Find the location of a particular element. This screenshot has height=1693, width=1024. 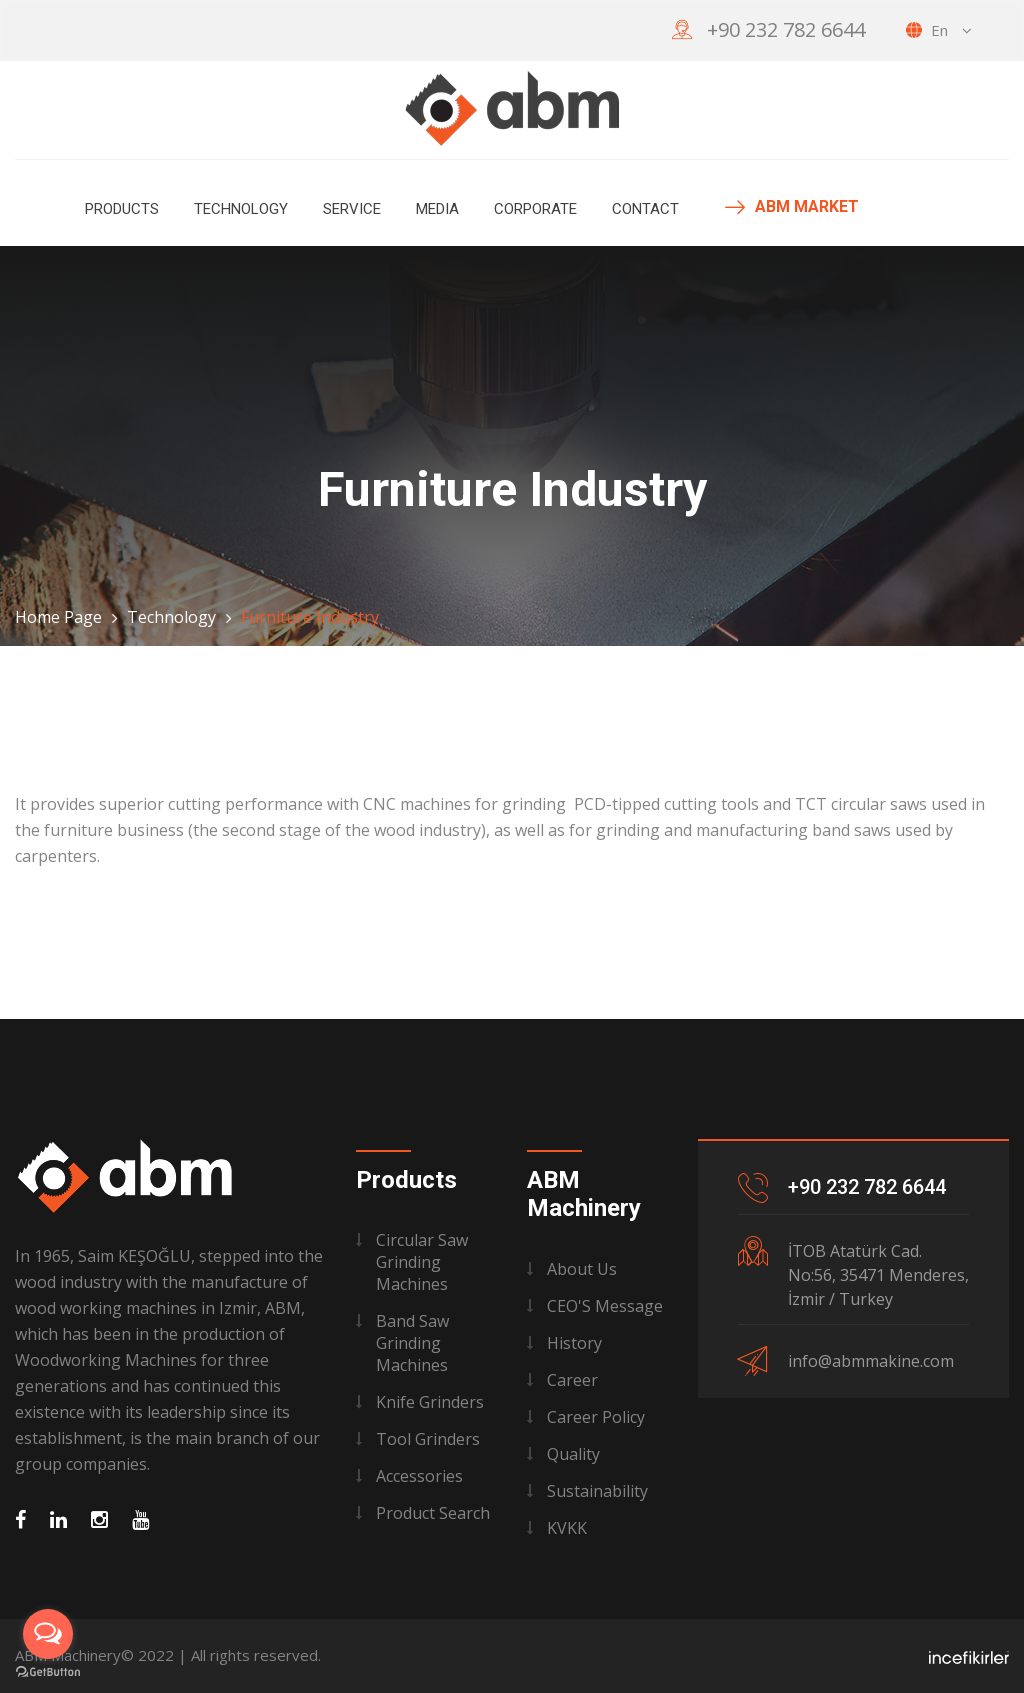

Band Saw Grinding Machines is located at coordinates (412, 1343).